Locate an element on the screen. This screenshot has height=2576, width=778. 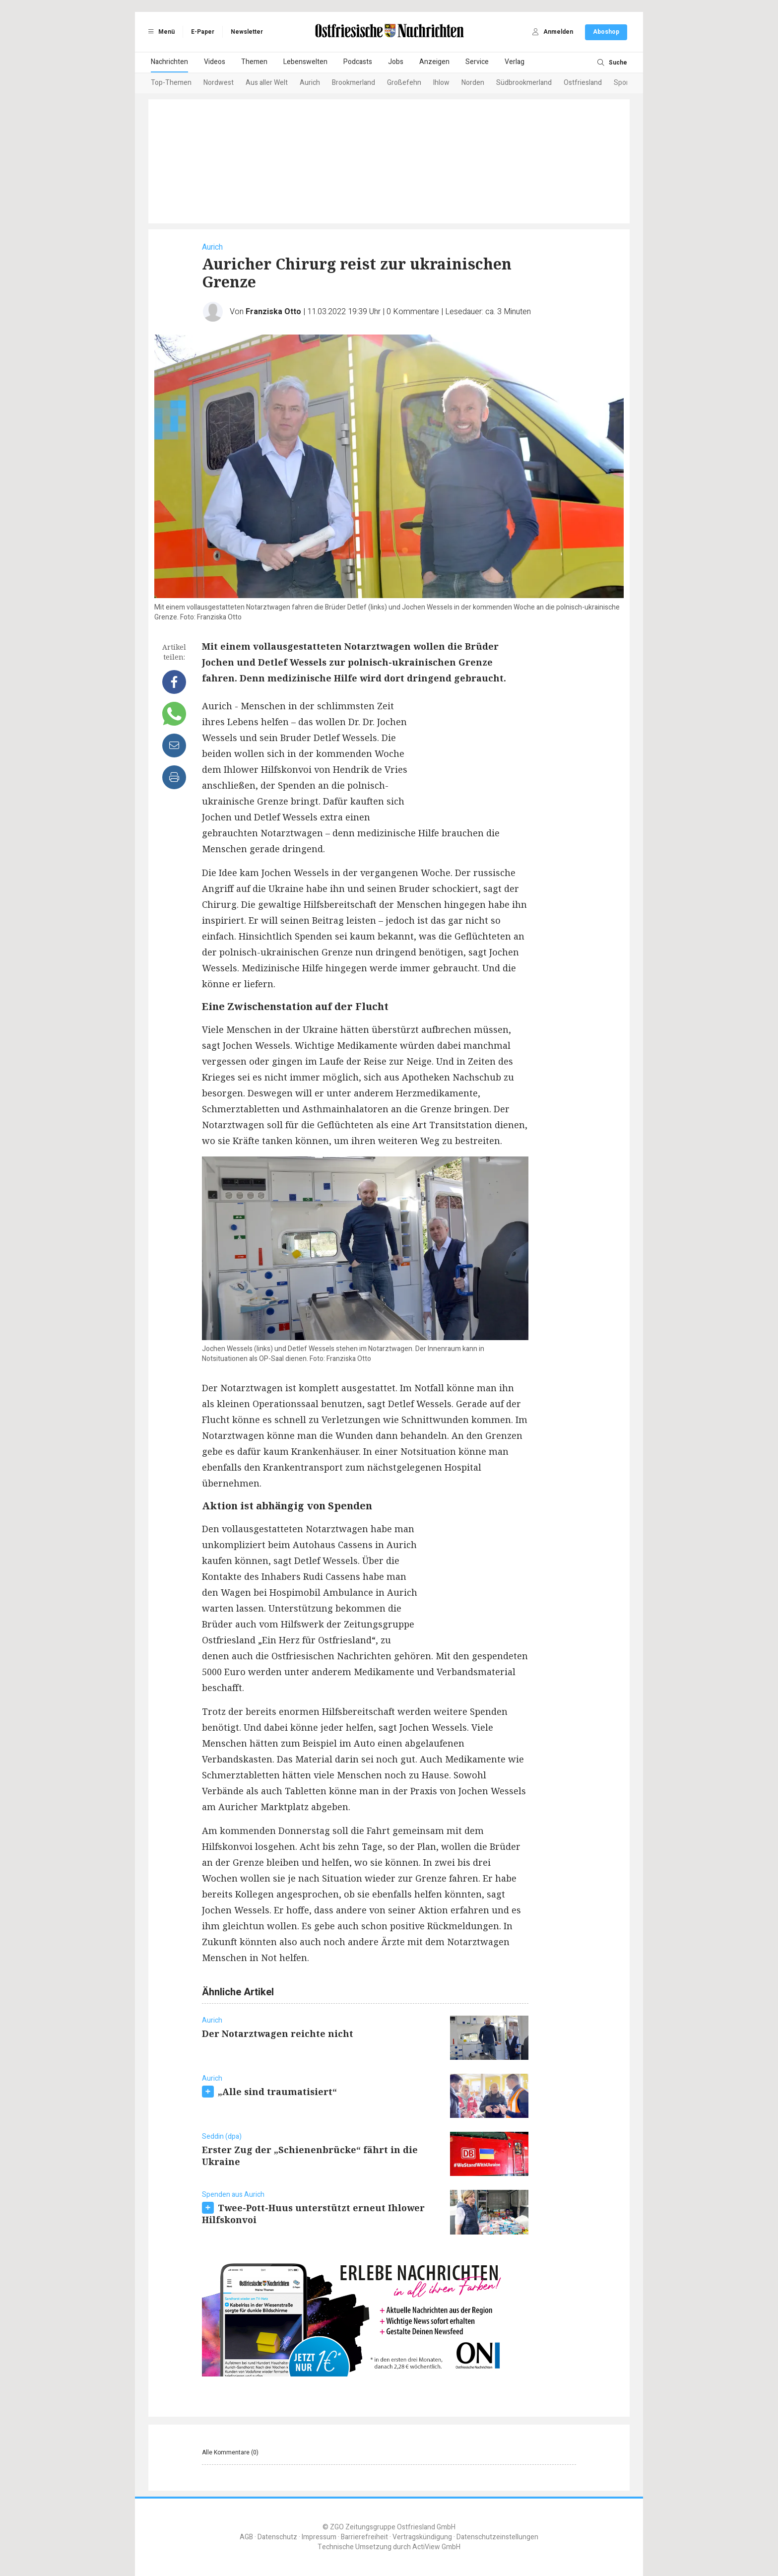
Videos is located at coordinates (214, 62).